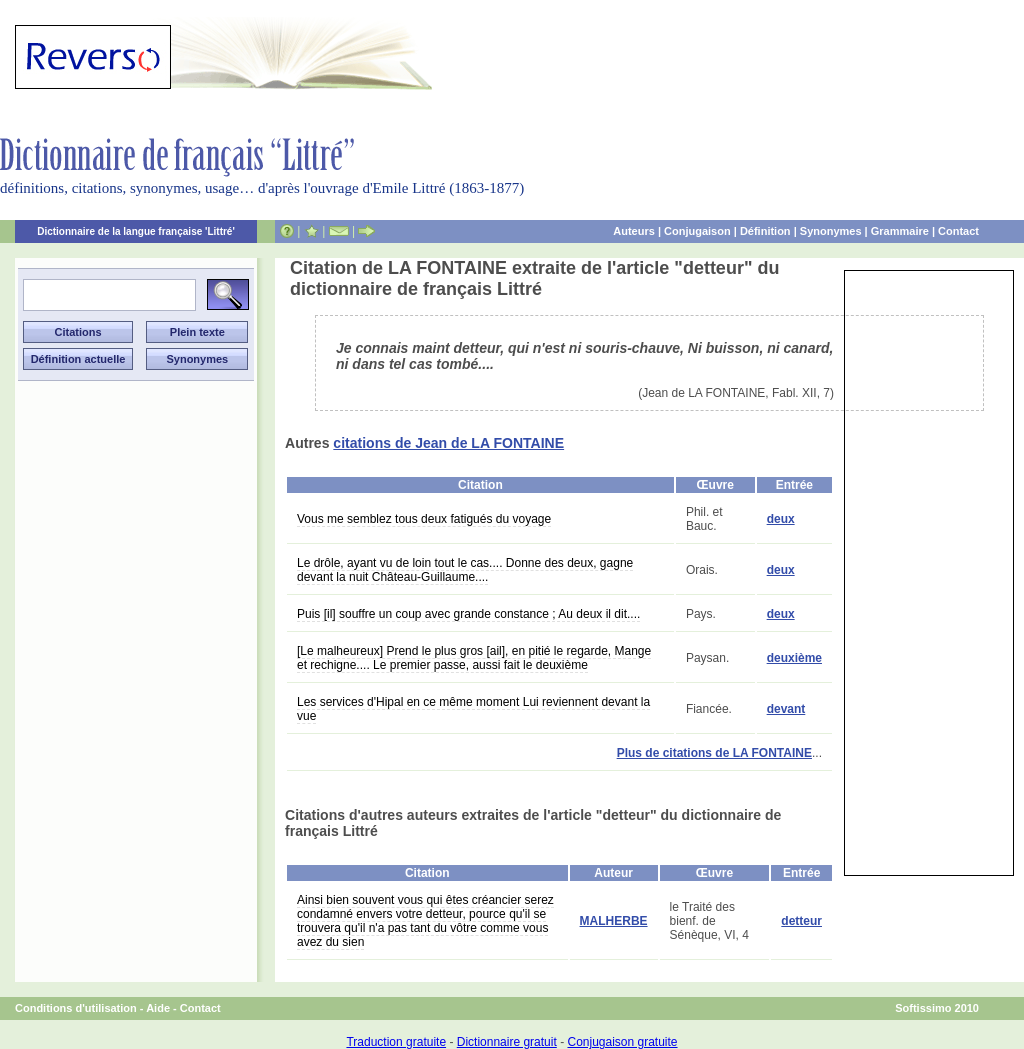 This screenshot has height=1049, width=1024. What do you see at coordinates (424, 519) in the screenshot?
I see `Vous me semblez tous deux fatigués du voyage` at bounding box center [424, 519].